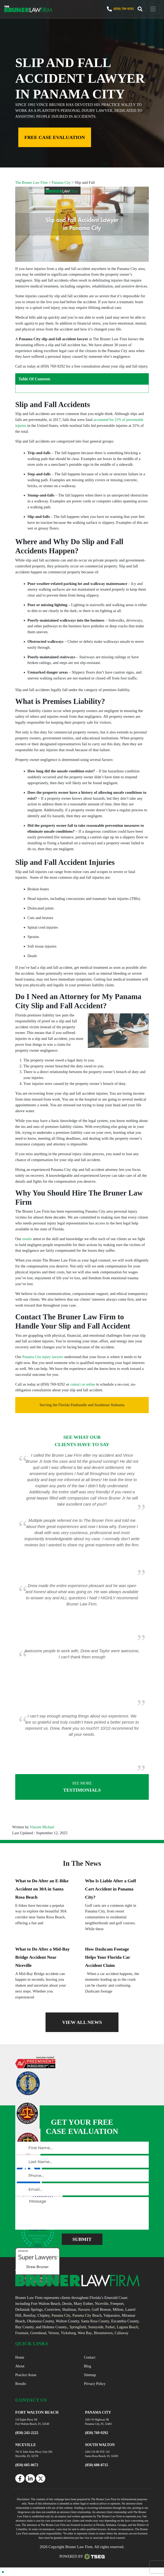 The width and height of the screenshot is (164, 2576). What do you see at coordinates (20, 2364) in the screenshot?
I see `Home` at bounding box center [20, 2364].